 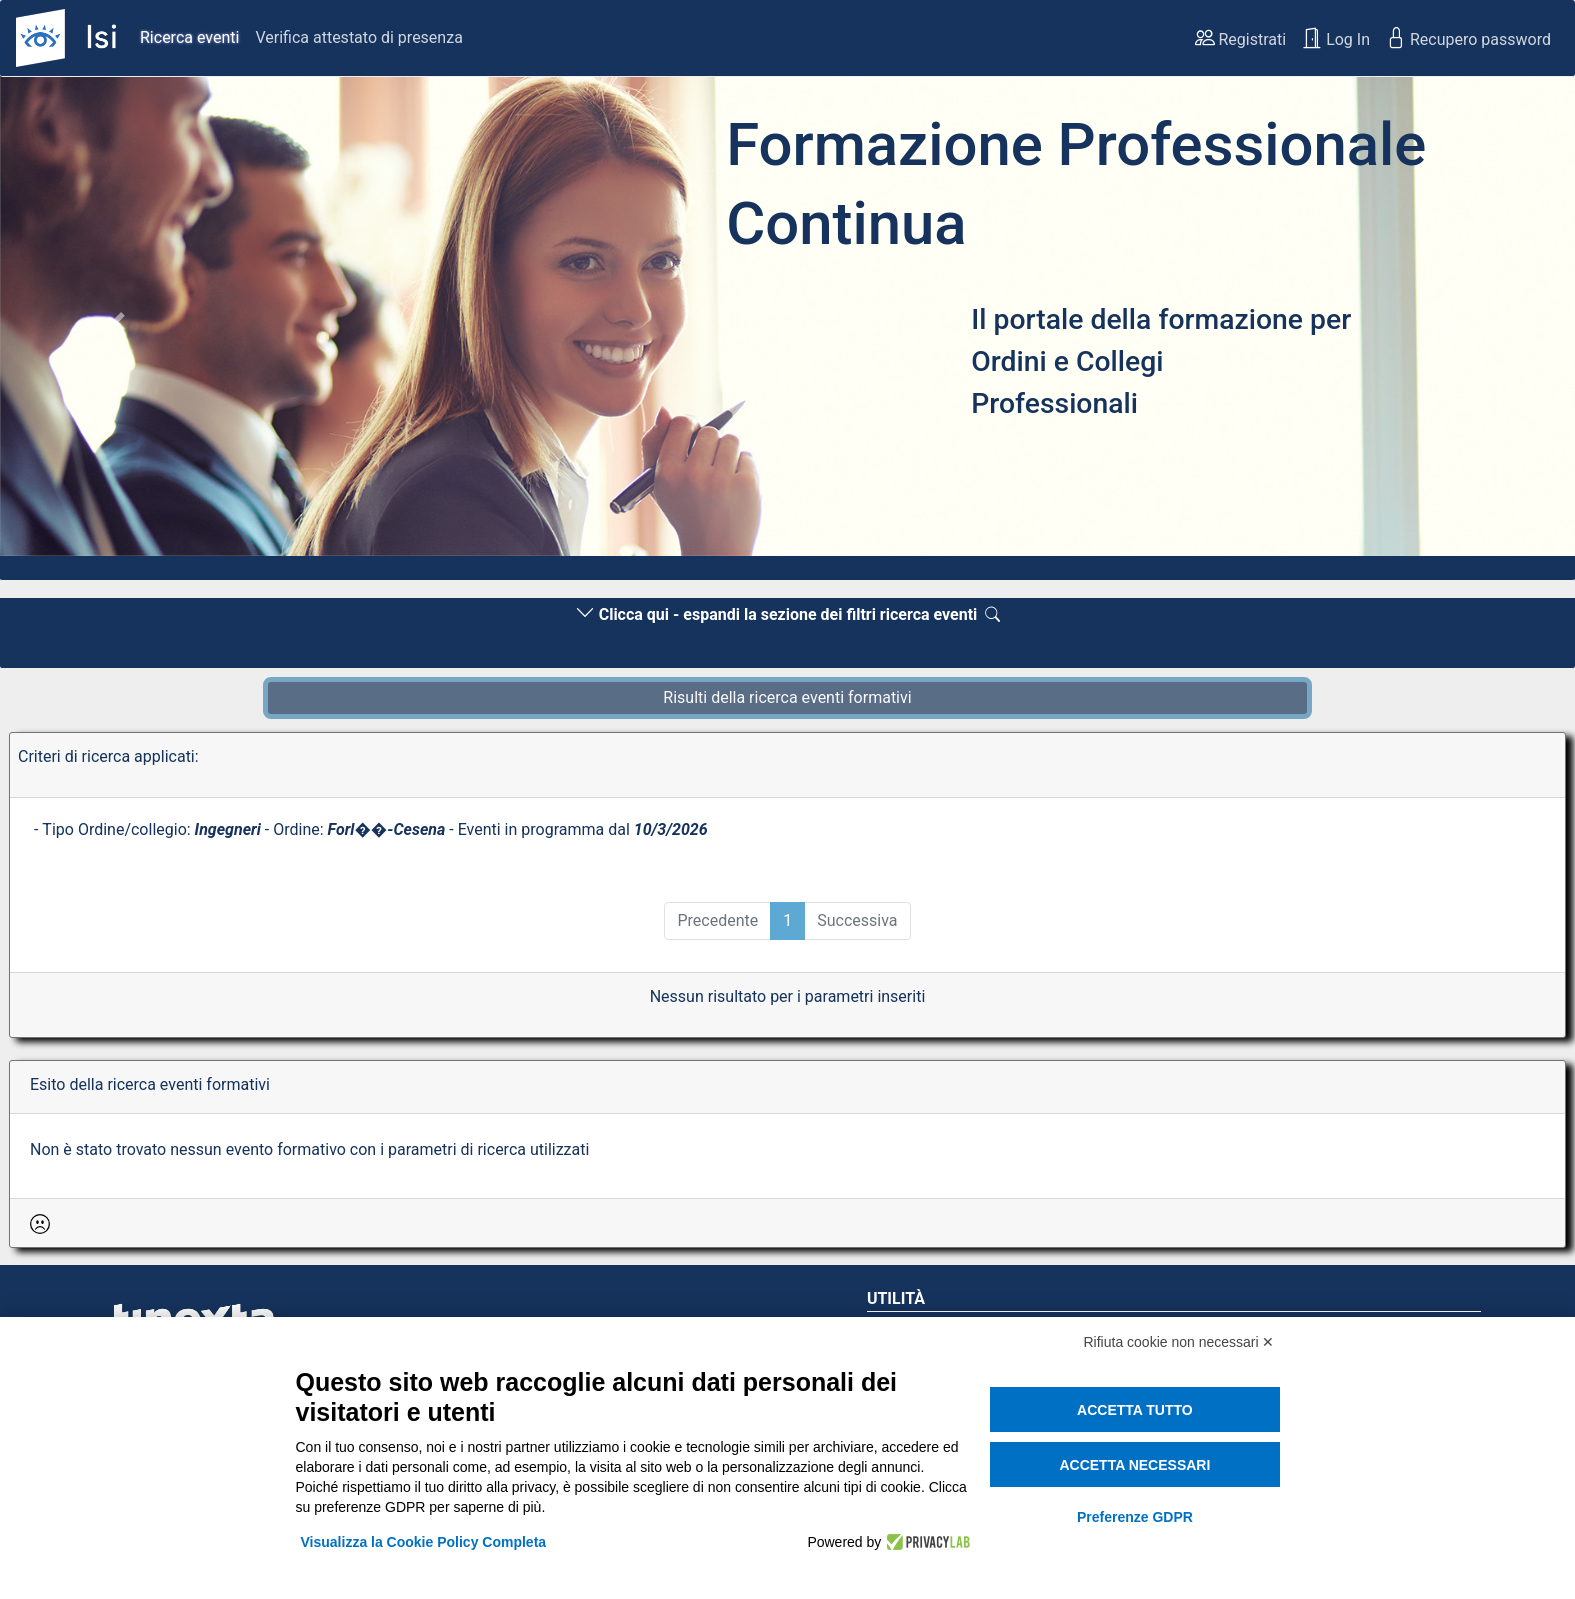 I want to click on Recupero password, so click(x=1468, y=38).